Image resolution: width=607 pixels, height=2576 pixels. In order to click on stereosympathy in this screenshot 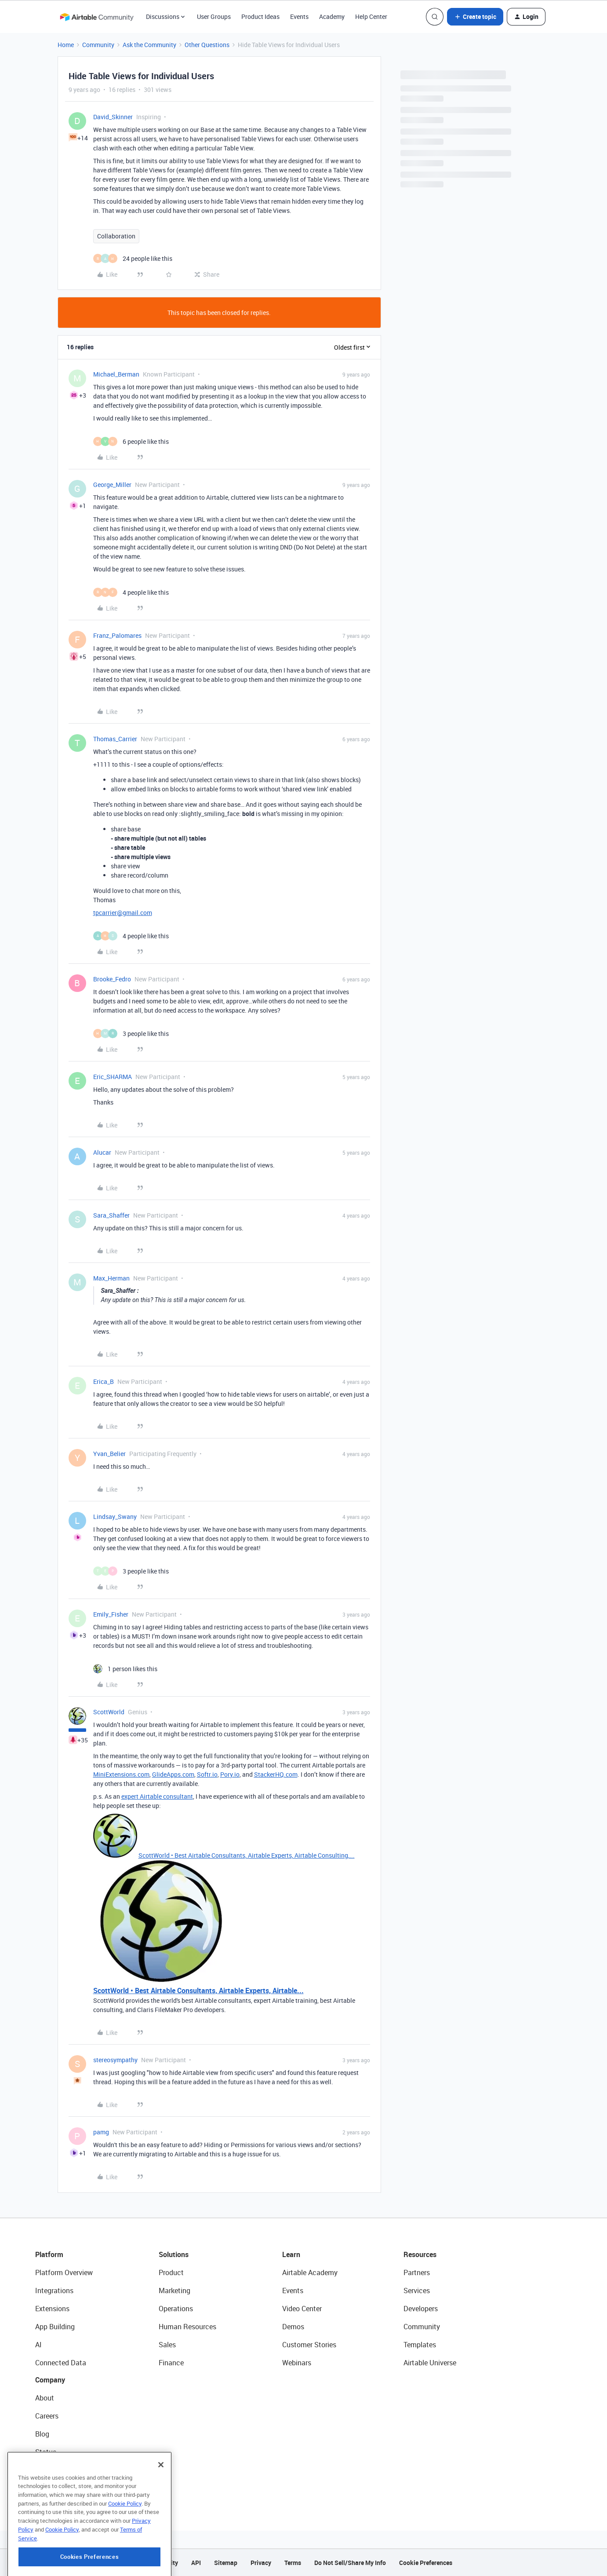, I will do `click(115, 2060)`.